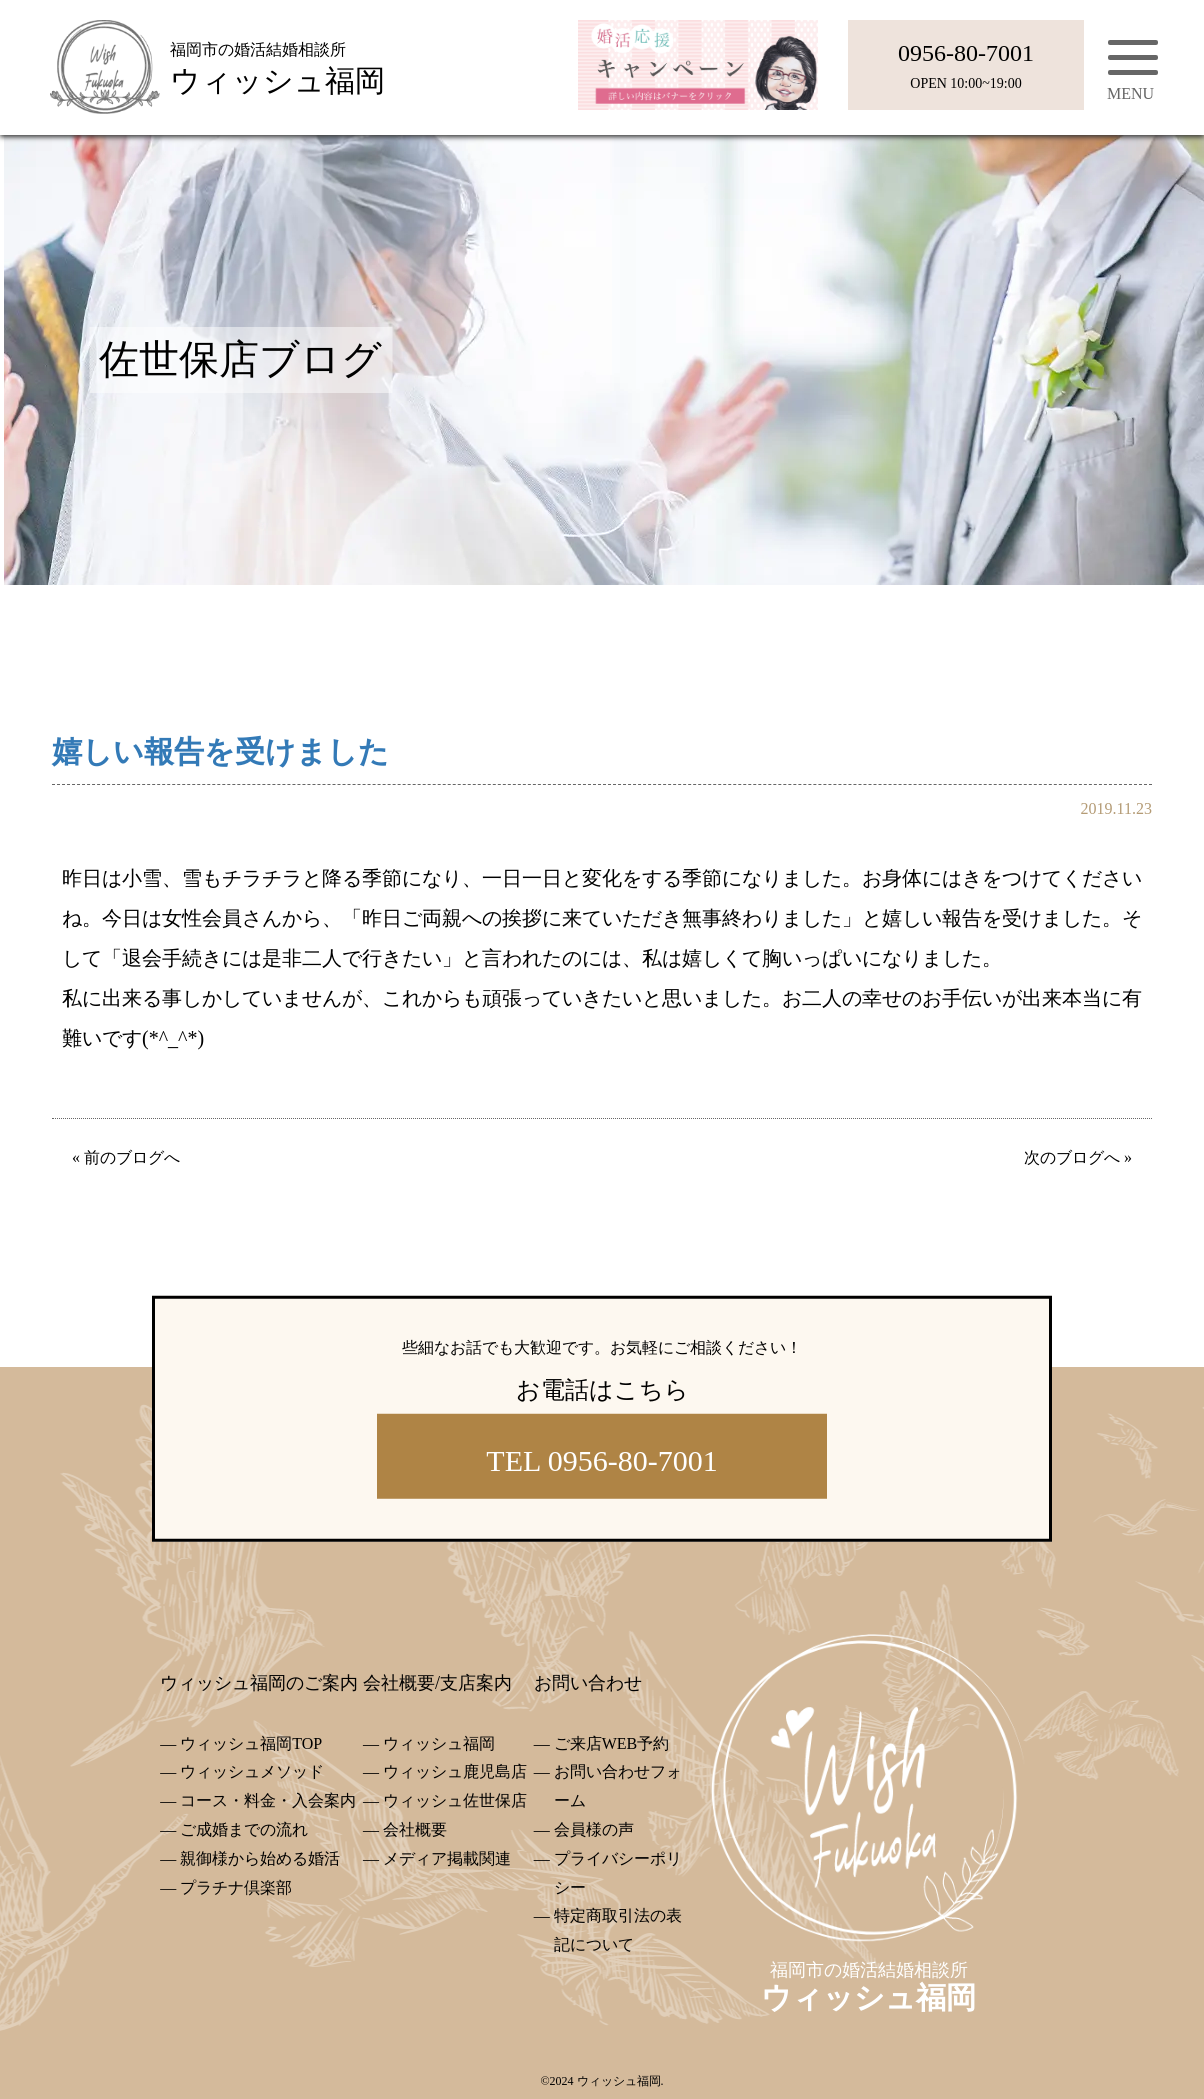 The height and width of the screenshot is (2099, 1204). What do you see at coordinates (415, 1829) in the screenshot?
I see `会社概要` at bounding box center [415, 1829].